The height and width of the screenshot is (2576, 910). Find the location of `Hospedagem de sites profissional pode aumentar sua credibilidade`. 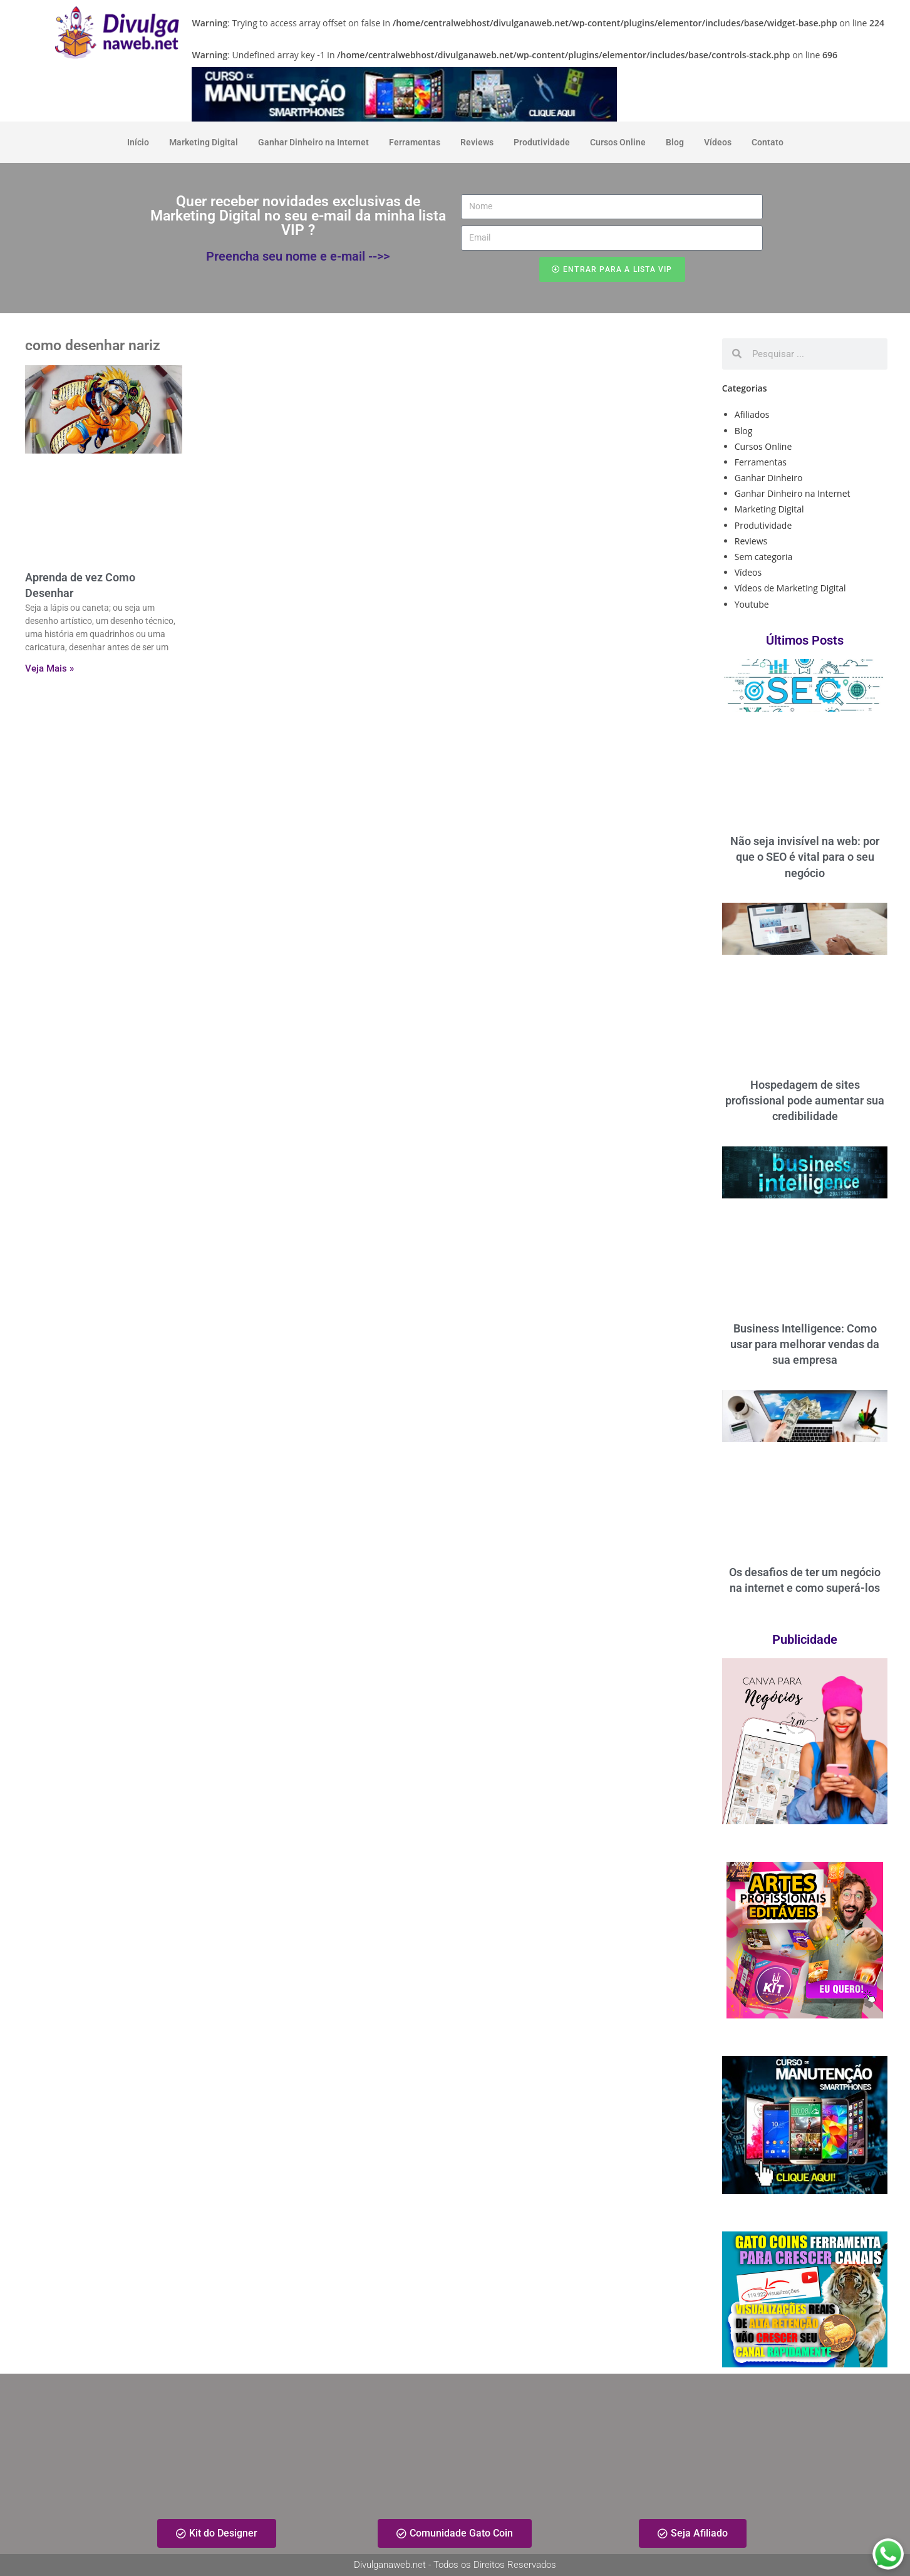

Hospedagem de sites profissional pode aumentar sua credibilidade is located at coordinates (804, 1100).